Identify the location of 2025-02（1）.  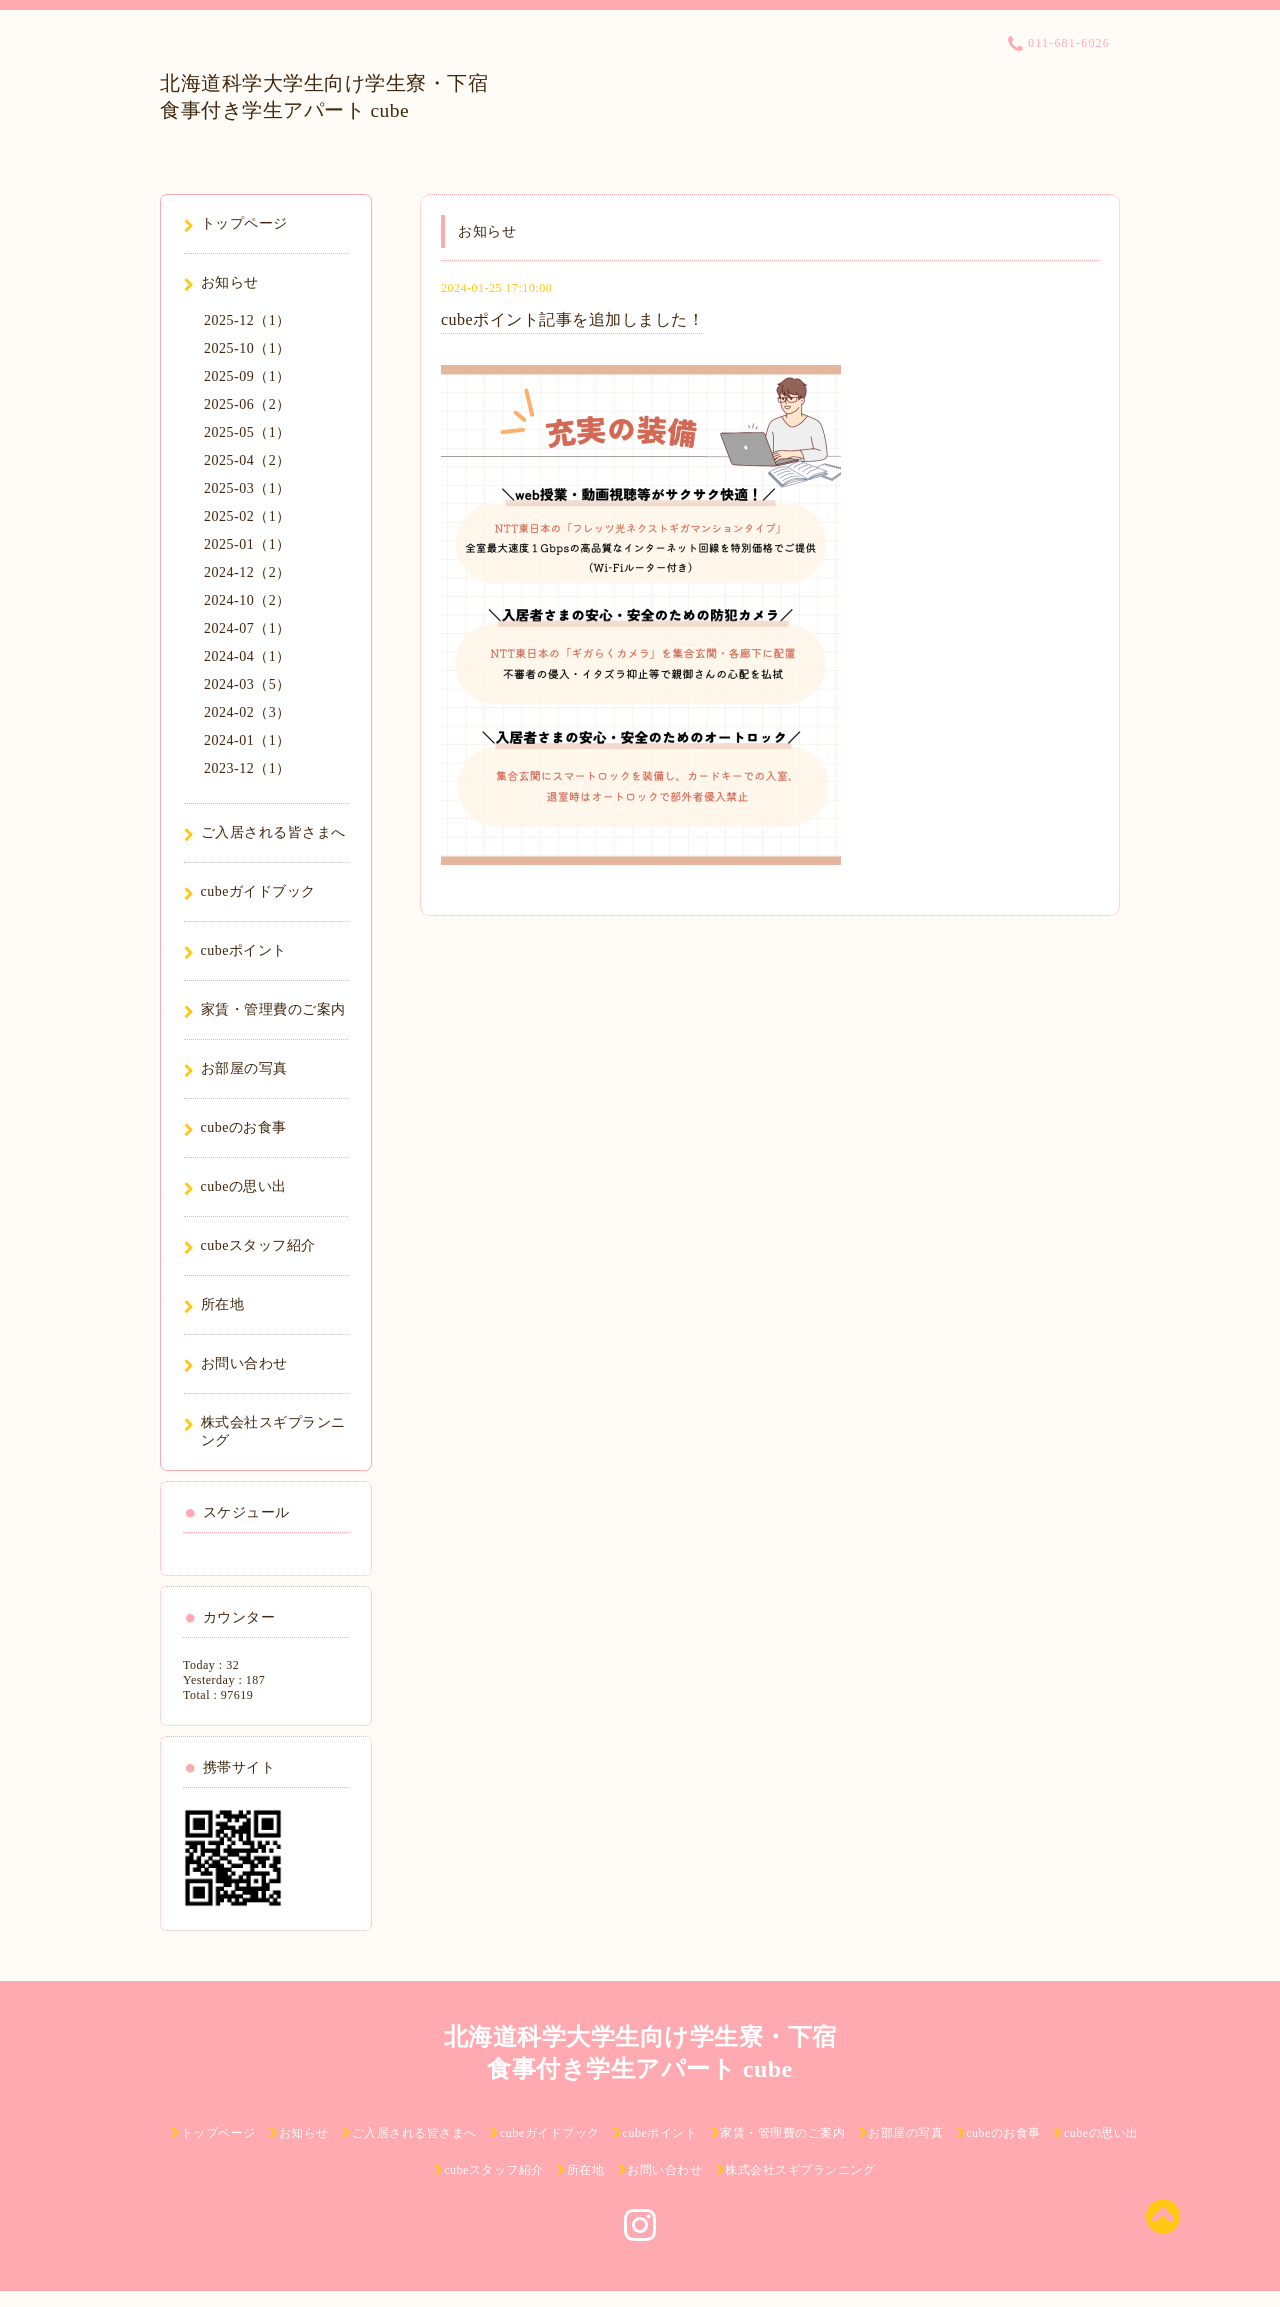
(247, 516).